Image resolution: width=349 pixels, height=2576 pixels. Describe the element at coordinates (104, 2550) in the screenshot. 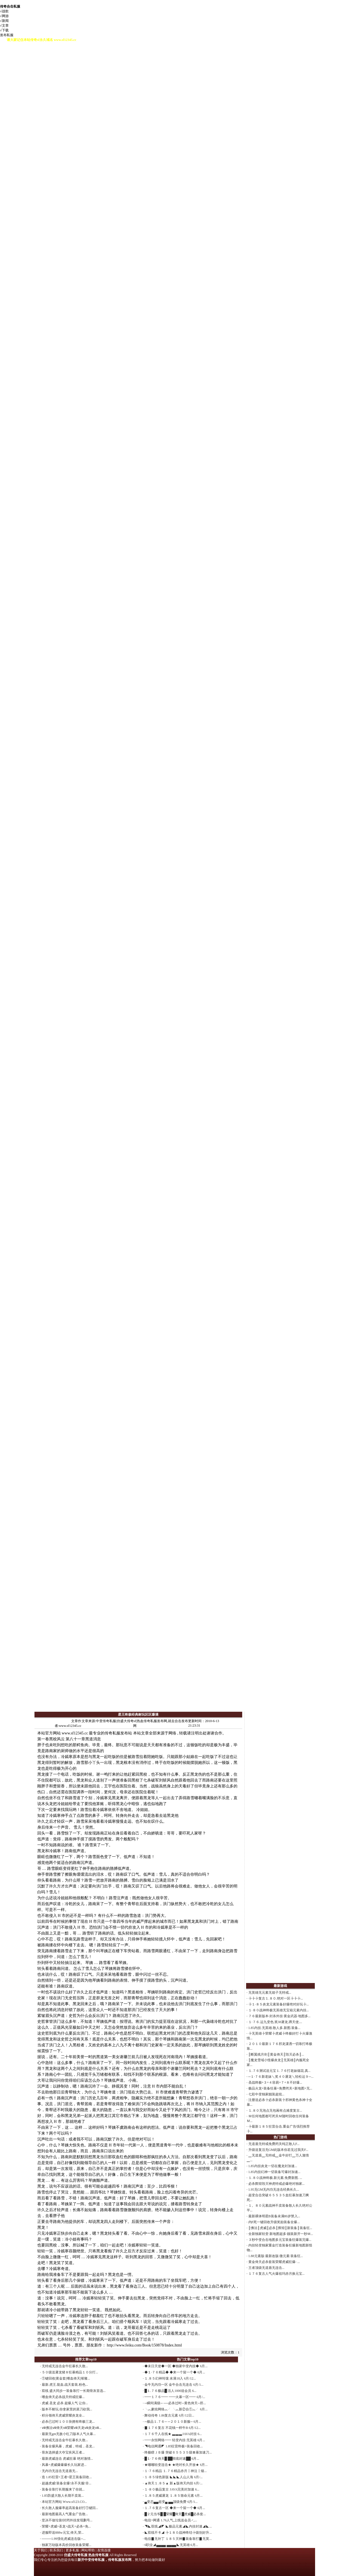

I see `友情连接` at that location.